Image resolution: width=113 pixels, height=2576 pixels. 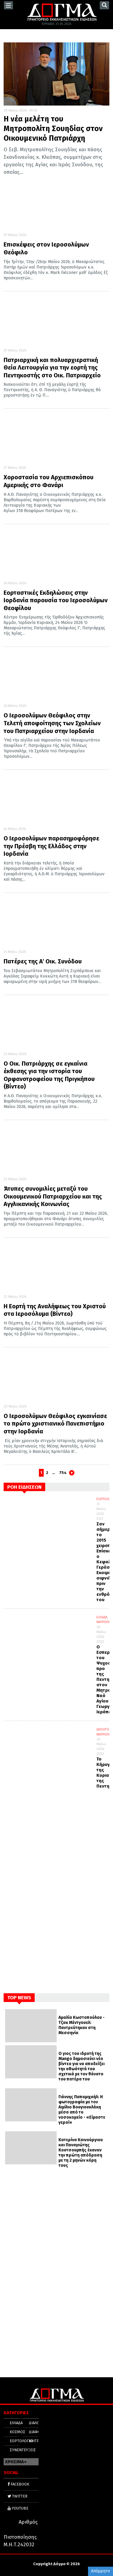 What do you see at coordinates (101, 1617) in the screenshot?
I see `ΕΛΛΑΔΑ` at bounding box center [101, 1617].